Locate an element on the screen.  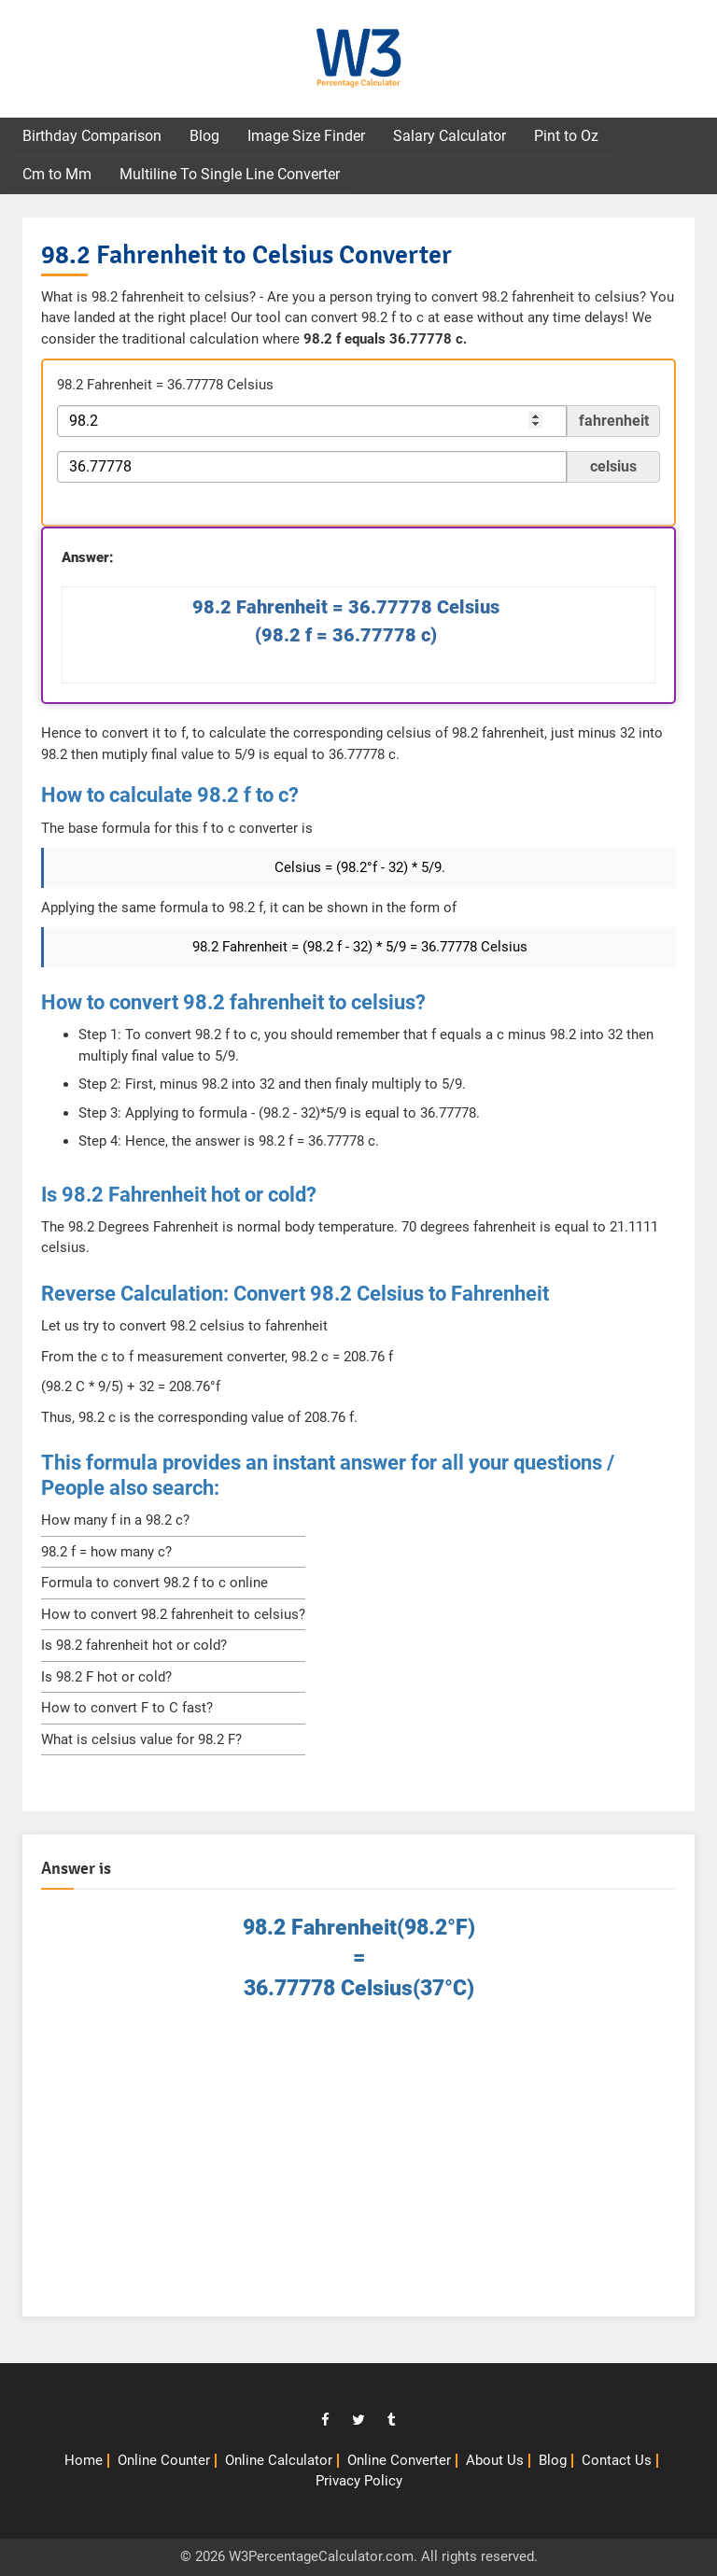
Cm to Mm is located at coordinates (56, 174).